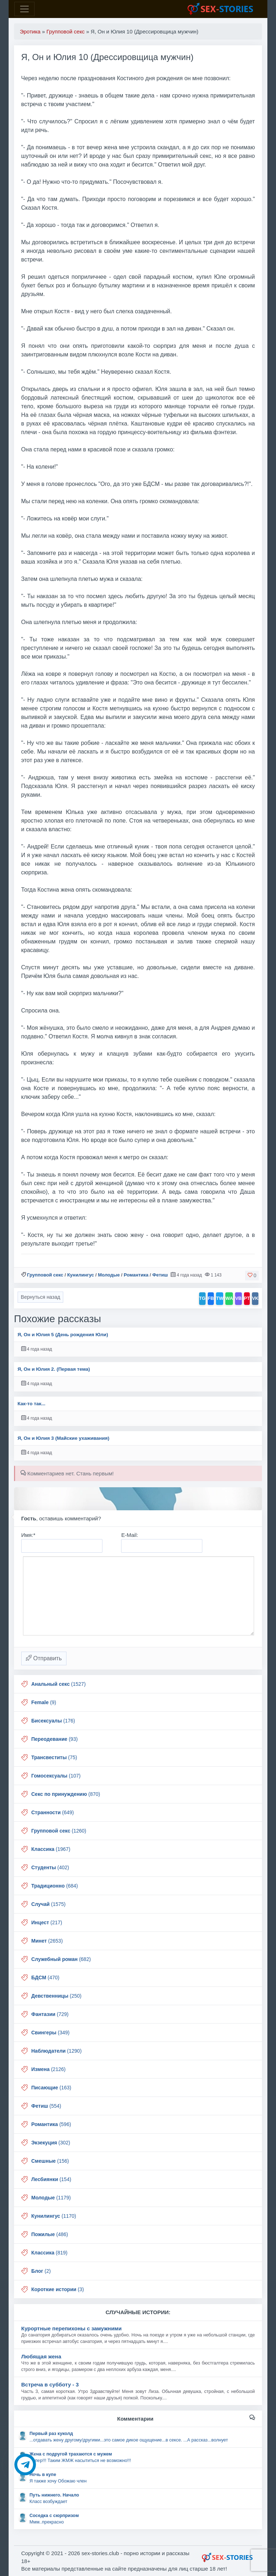  Describe the element at coordinates (63, 1334) in the screenshot. I see `Я, Он и Юлия 5 (День рождения Юли)` at that location.